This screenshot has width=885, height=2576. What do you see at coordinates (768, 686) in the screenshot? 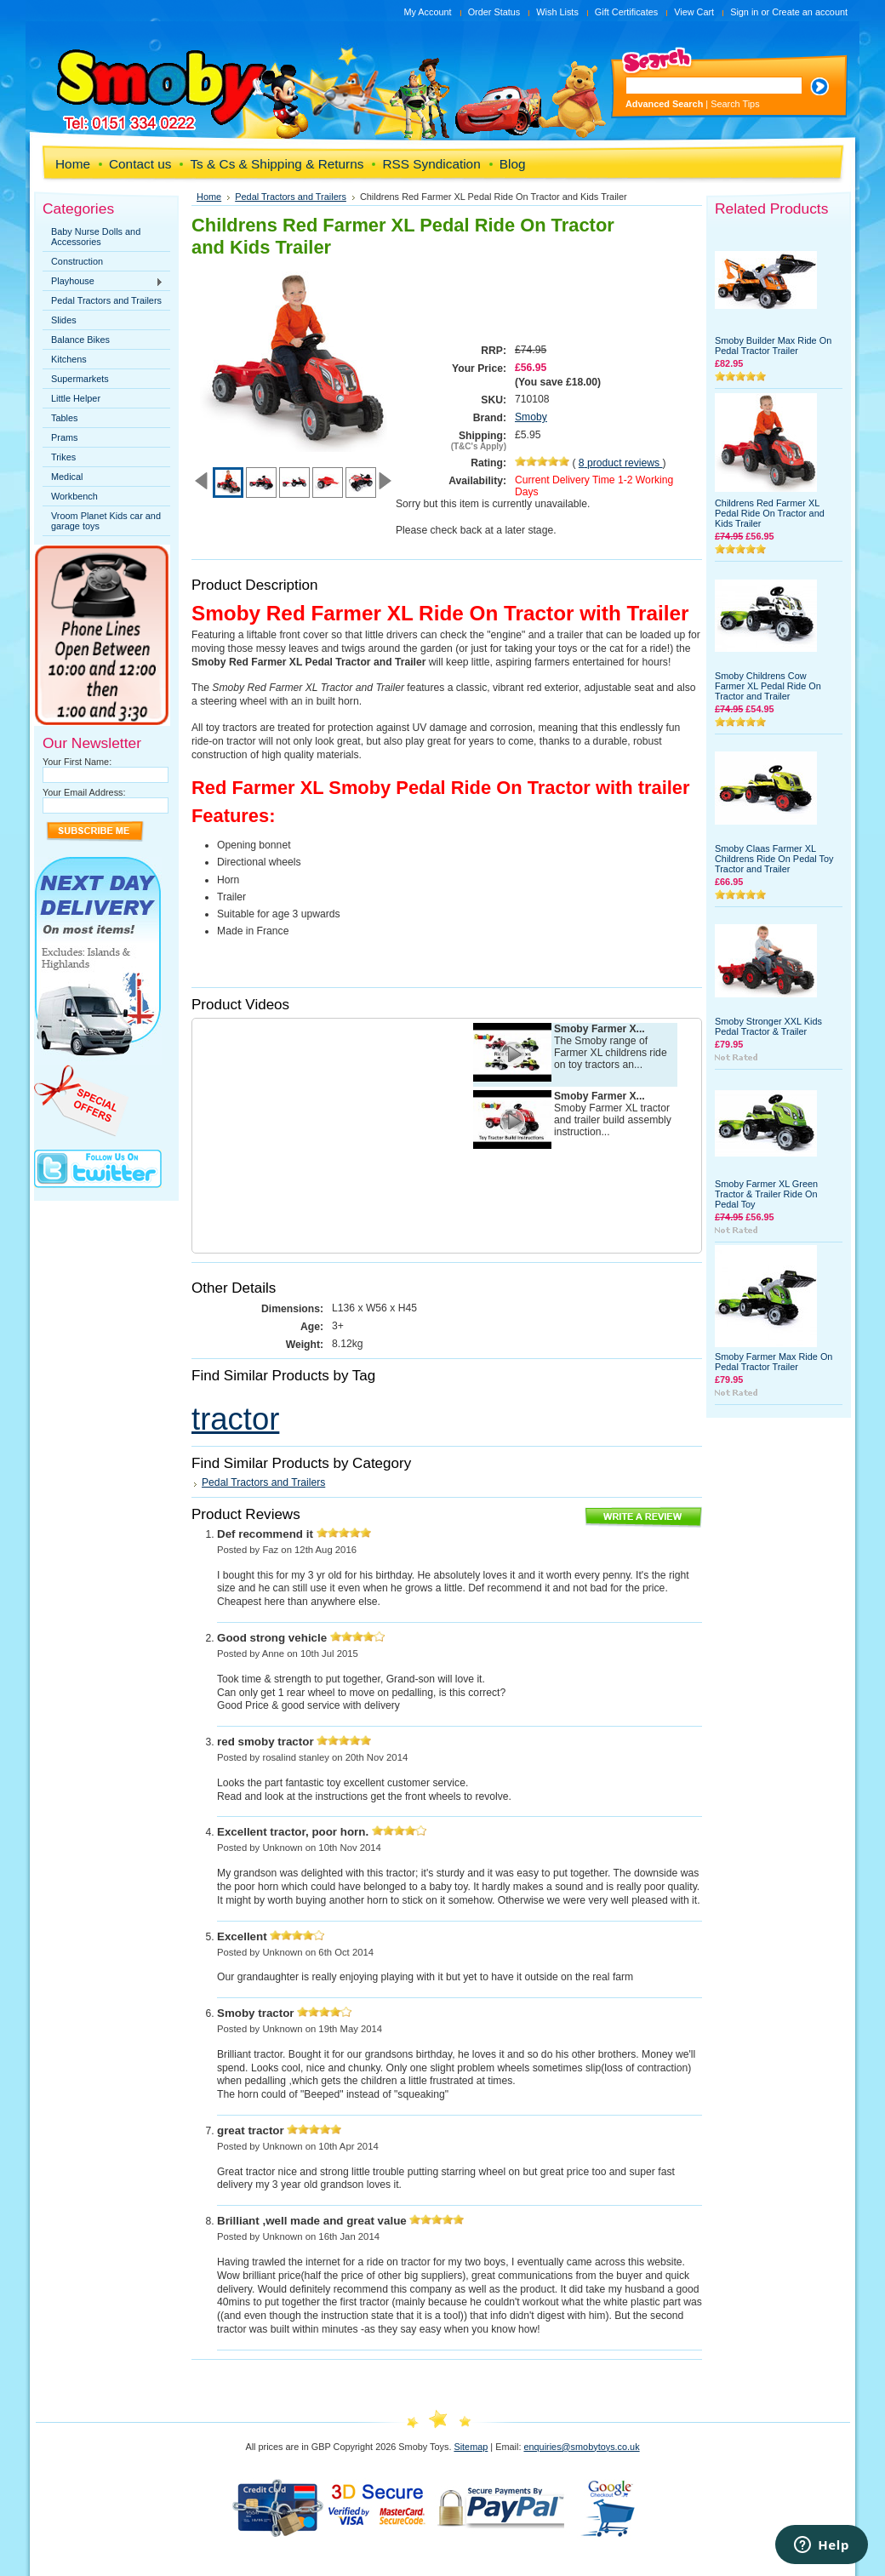
I see `Smoby Childrens Cow Farmer XL Pedal Ride On Tractor and Trailer` at bounding box center [768, 686].